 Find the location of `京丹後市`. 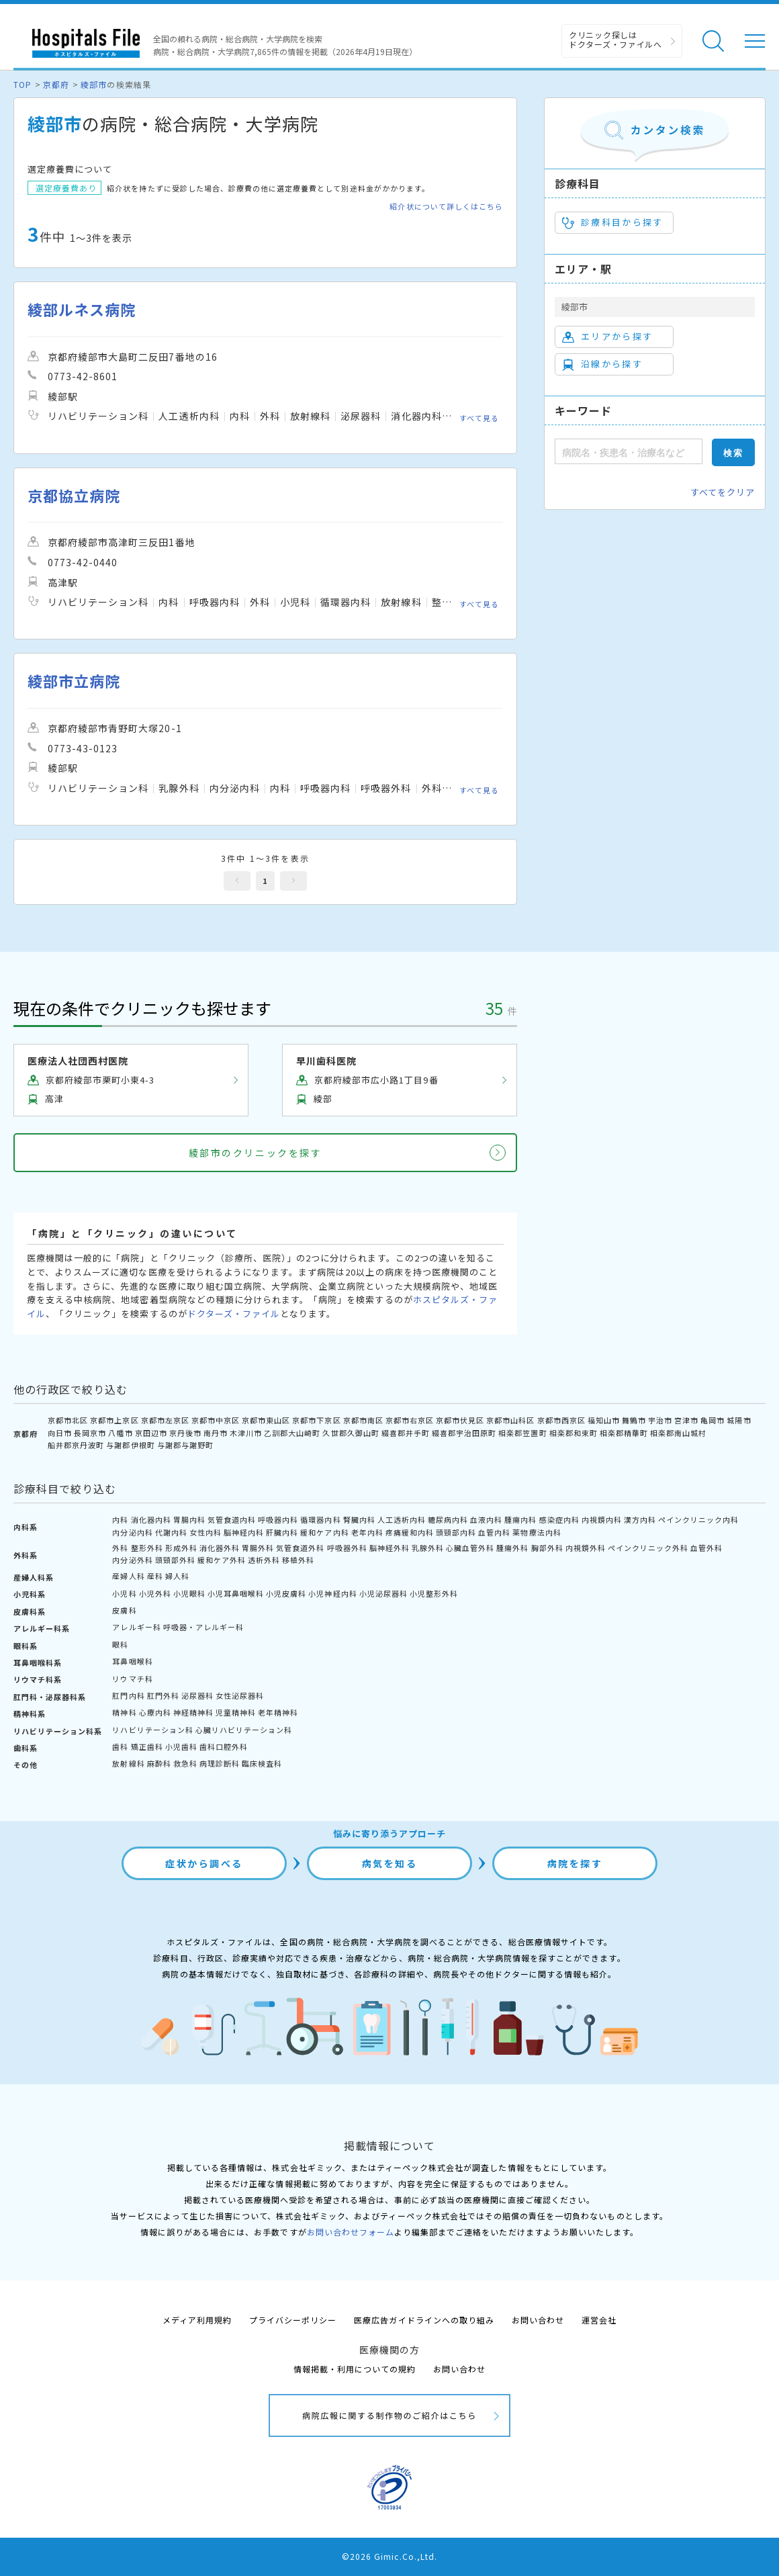

京丹後市 is located at coordinates (185, 1432).